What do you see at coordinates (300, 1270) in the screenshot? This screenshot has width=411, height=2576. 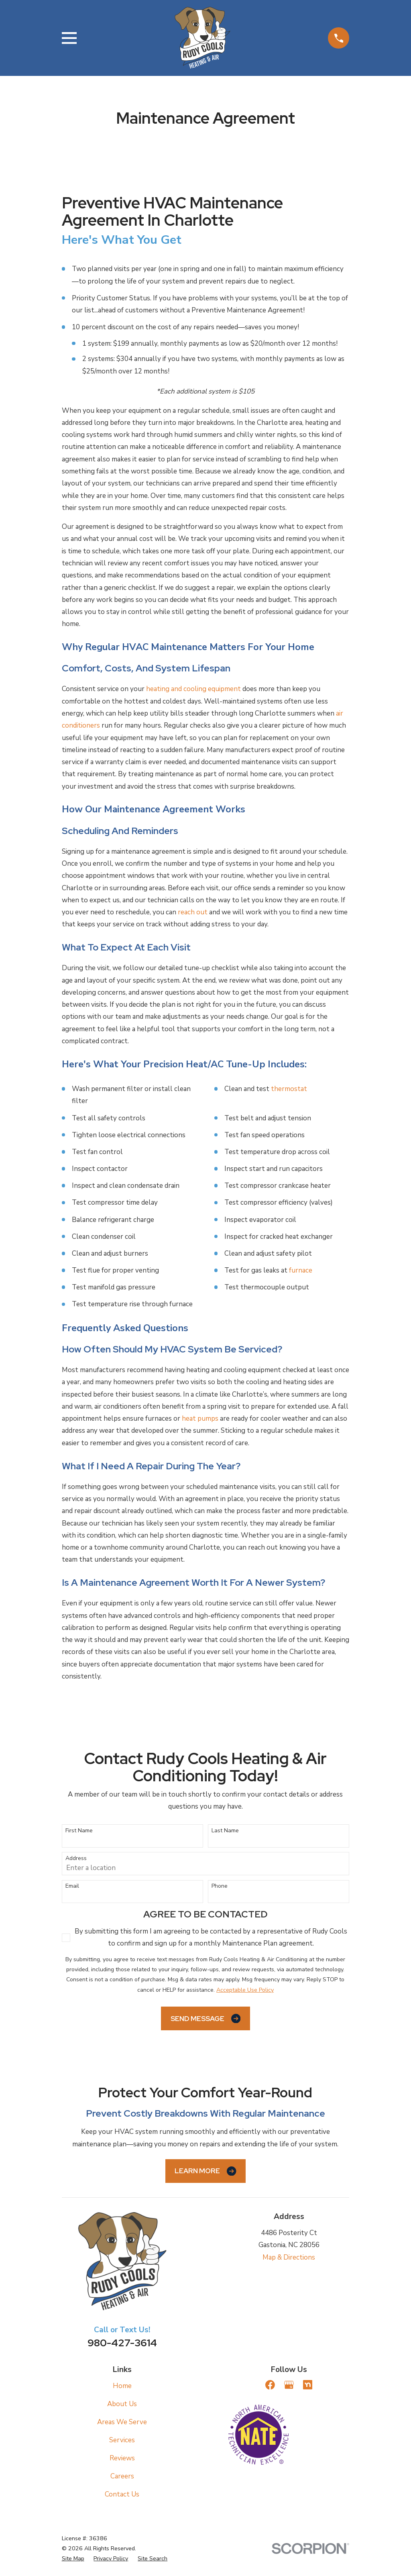 I see `furnace` at bounding box center [300, 1270].